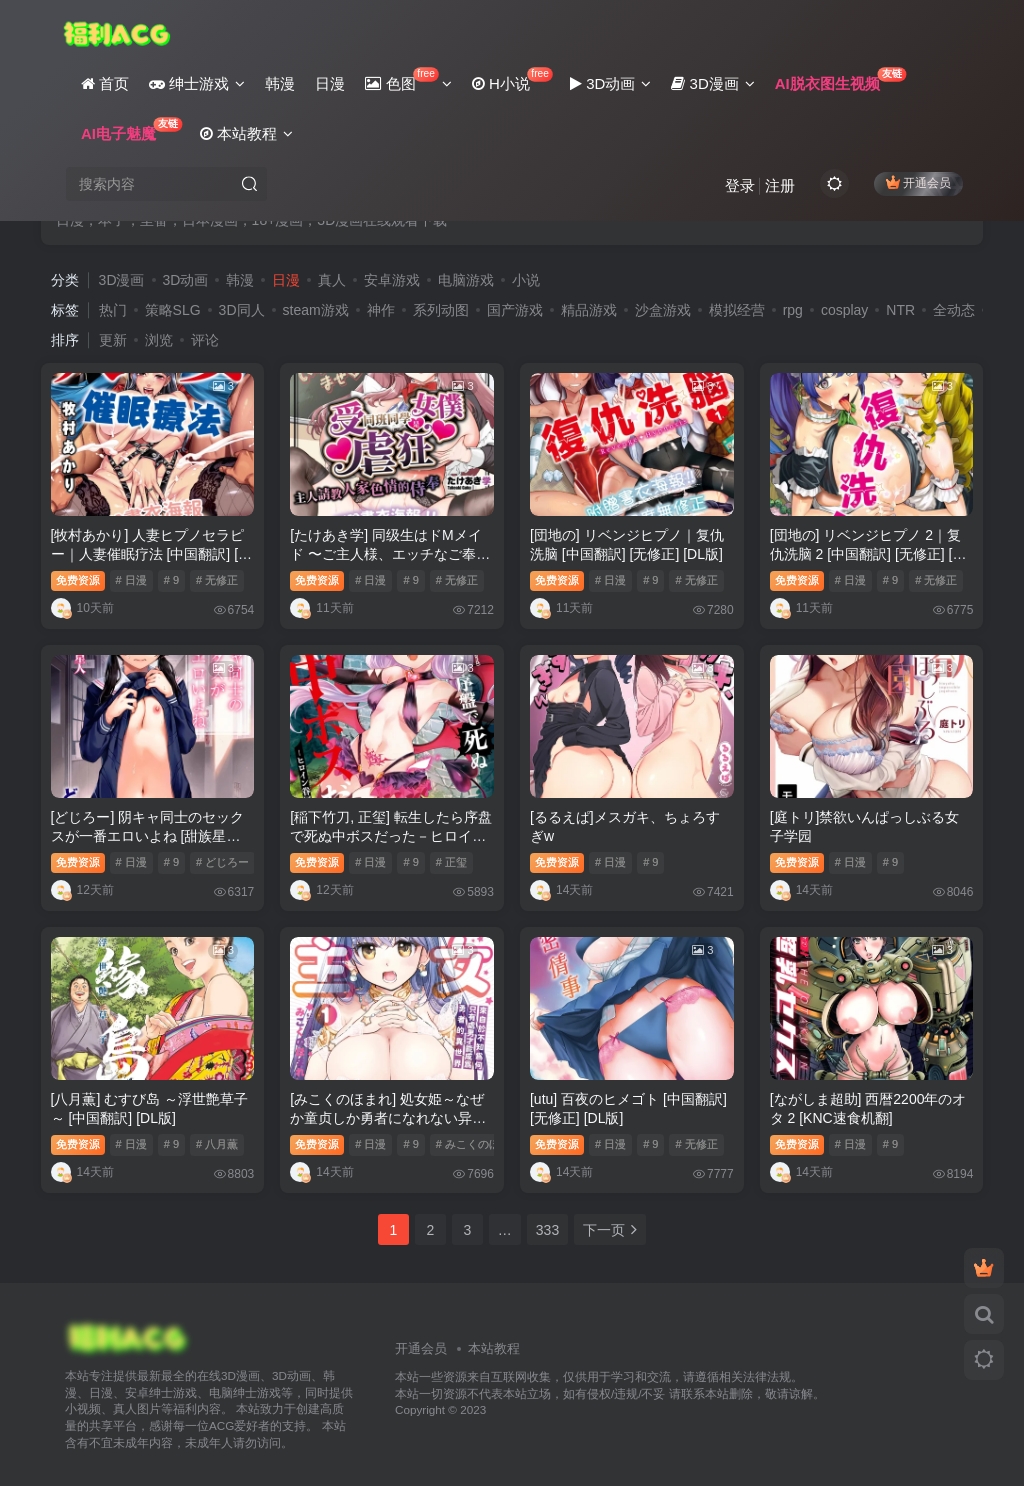 The width and height of the screenshot is (1024, 1486). I want to click on # 9, so click(171, 580).